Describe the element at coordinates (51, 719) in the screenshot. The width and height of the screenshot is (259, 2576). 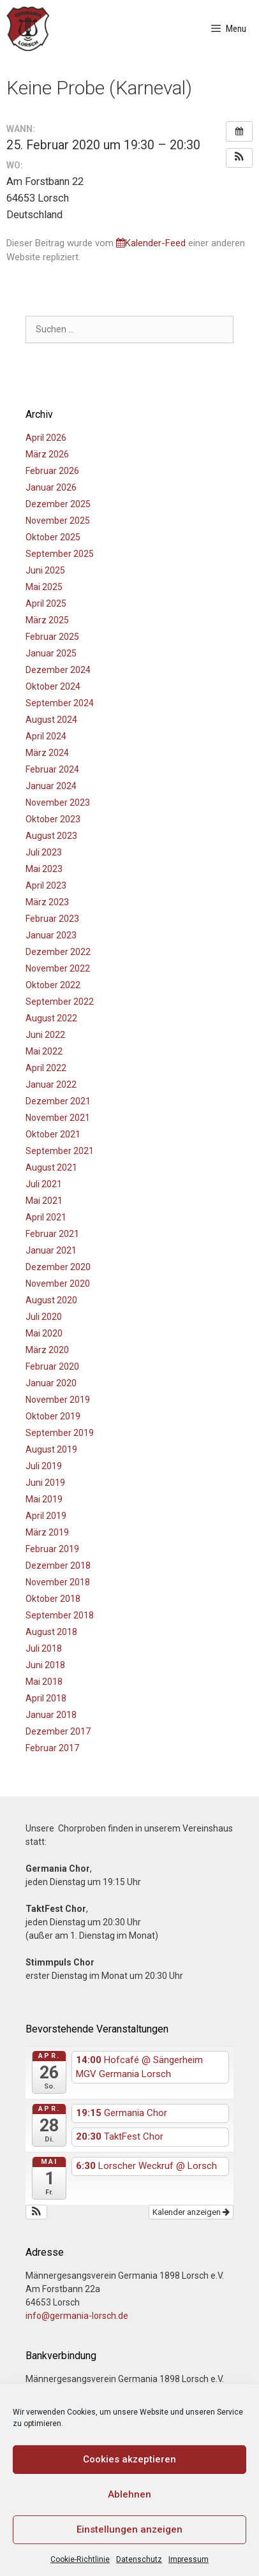
I see `August 2024` at that location.